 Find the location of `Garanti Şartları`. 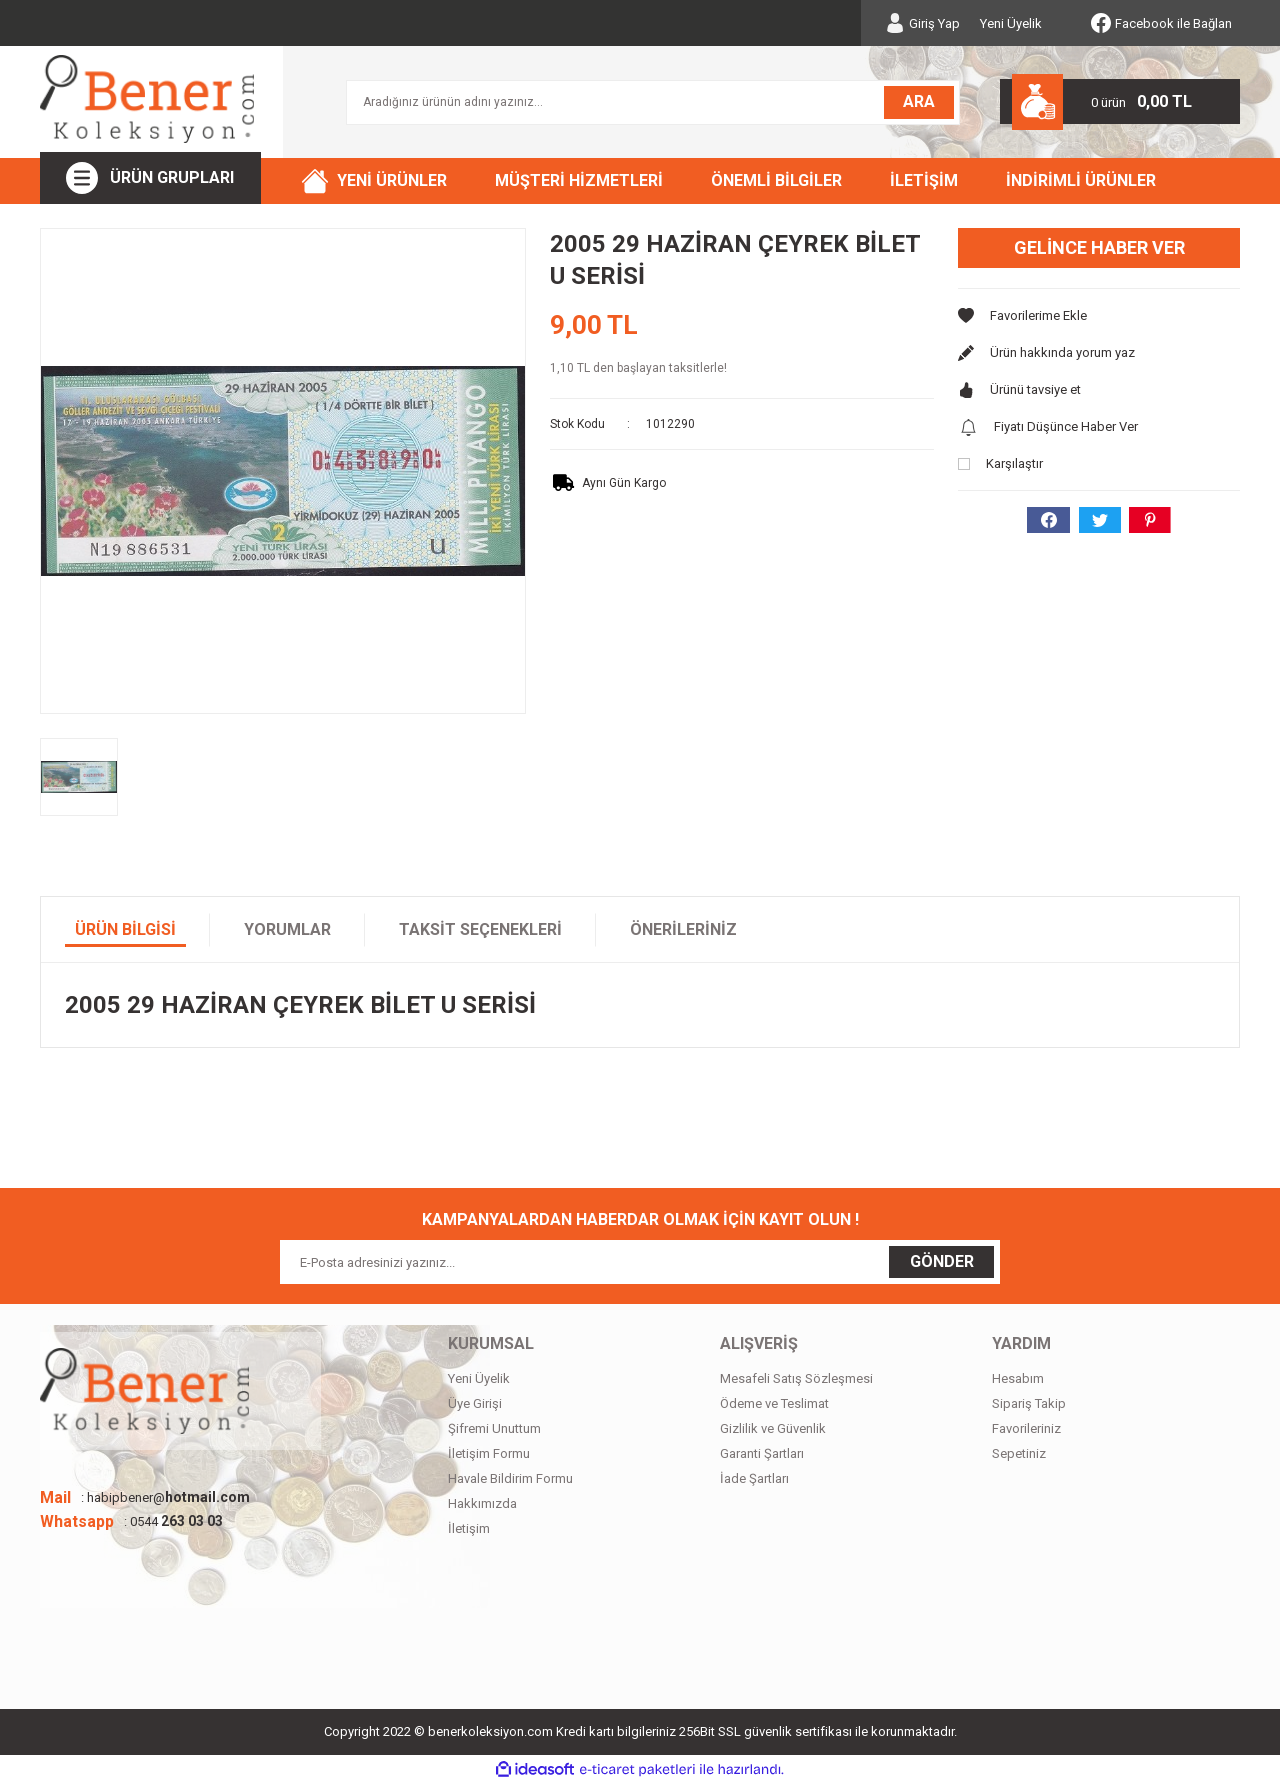

Garanti Şartları is located at coordinates (762, 1453).